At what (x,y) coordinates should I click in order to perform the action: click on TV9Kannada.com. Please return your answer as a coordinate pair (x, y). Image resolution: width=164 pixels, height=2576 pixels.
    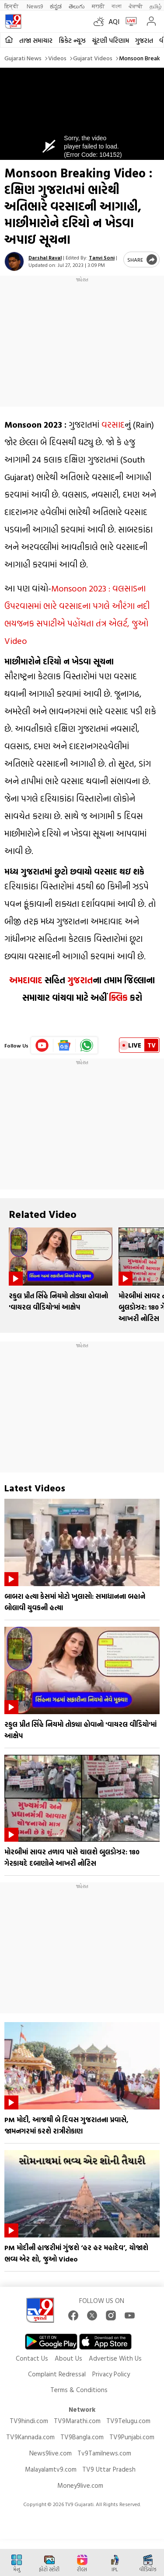
    Looking at the image, I should click on (30, 2437).